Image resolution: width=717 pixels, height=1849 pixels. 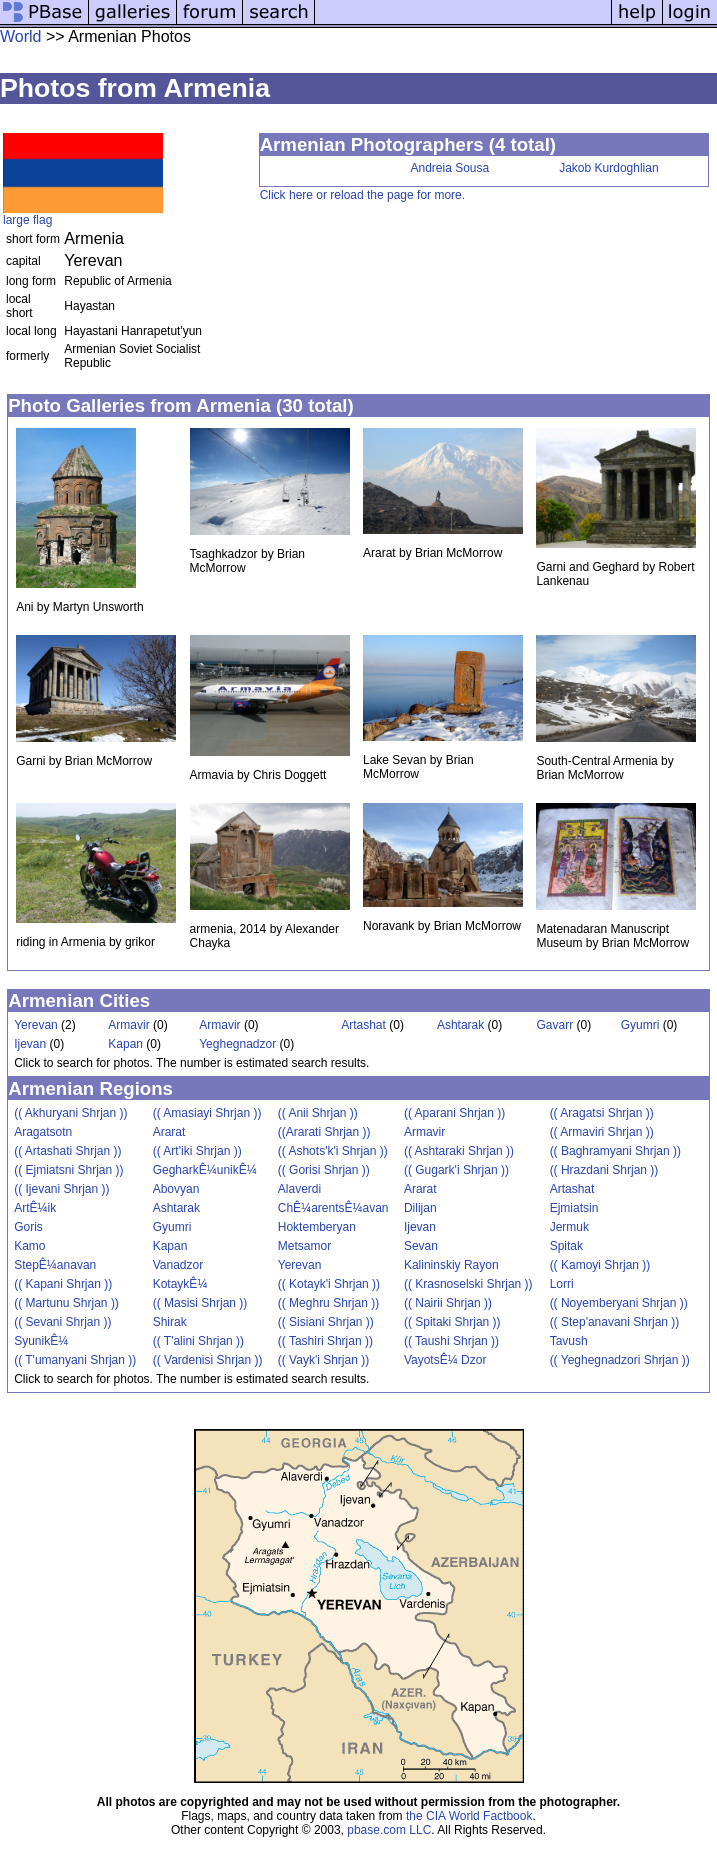 I want to click on Kalininskiy Rayon, so click(x=451, y=1265).